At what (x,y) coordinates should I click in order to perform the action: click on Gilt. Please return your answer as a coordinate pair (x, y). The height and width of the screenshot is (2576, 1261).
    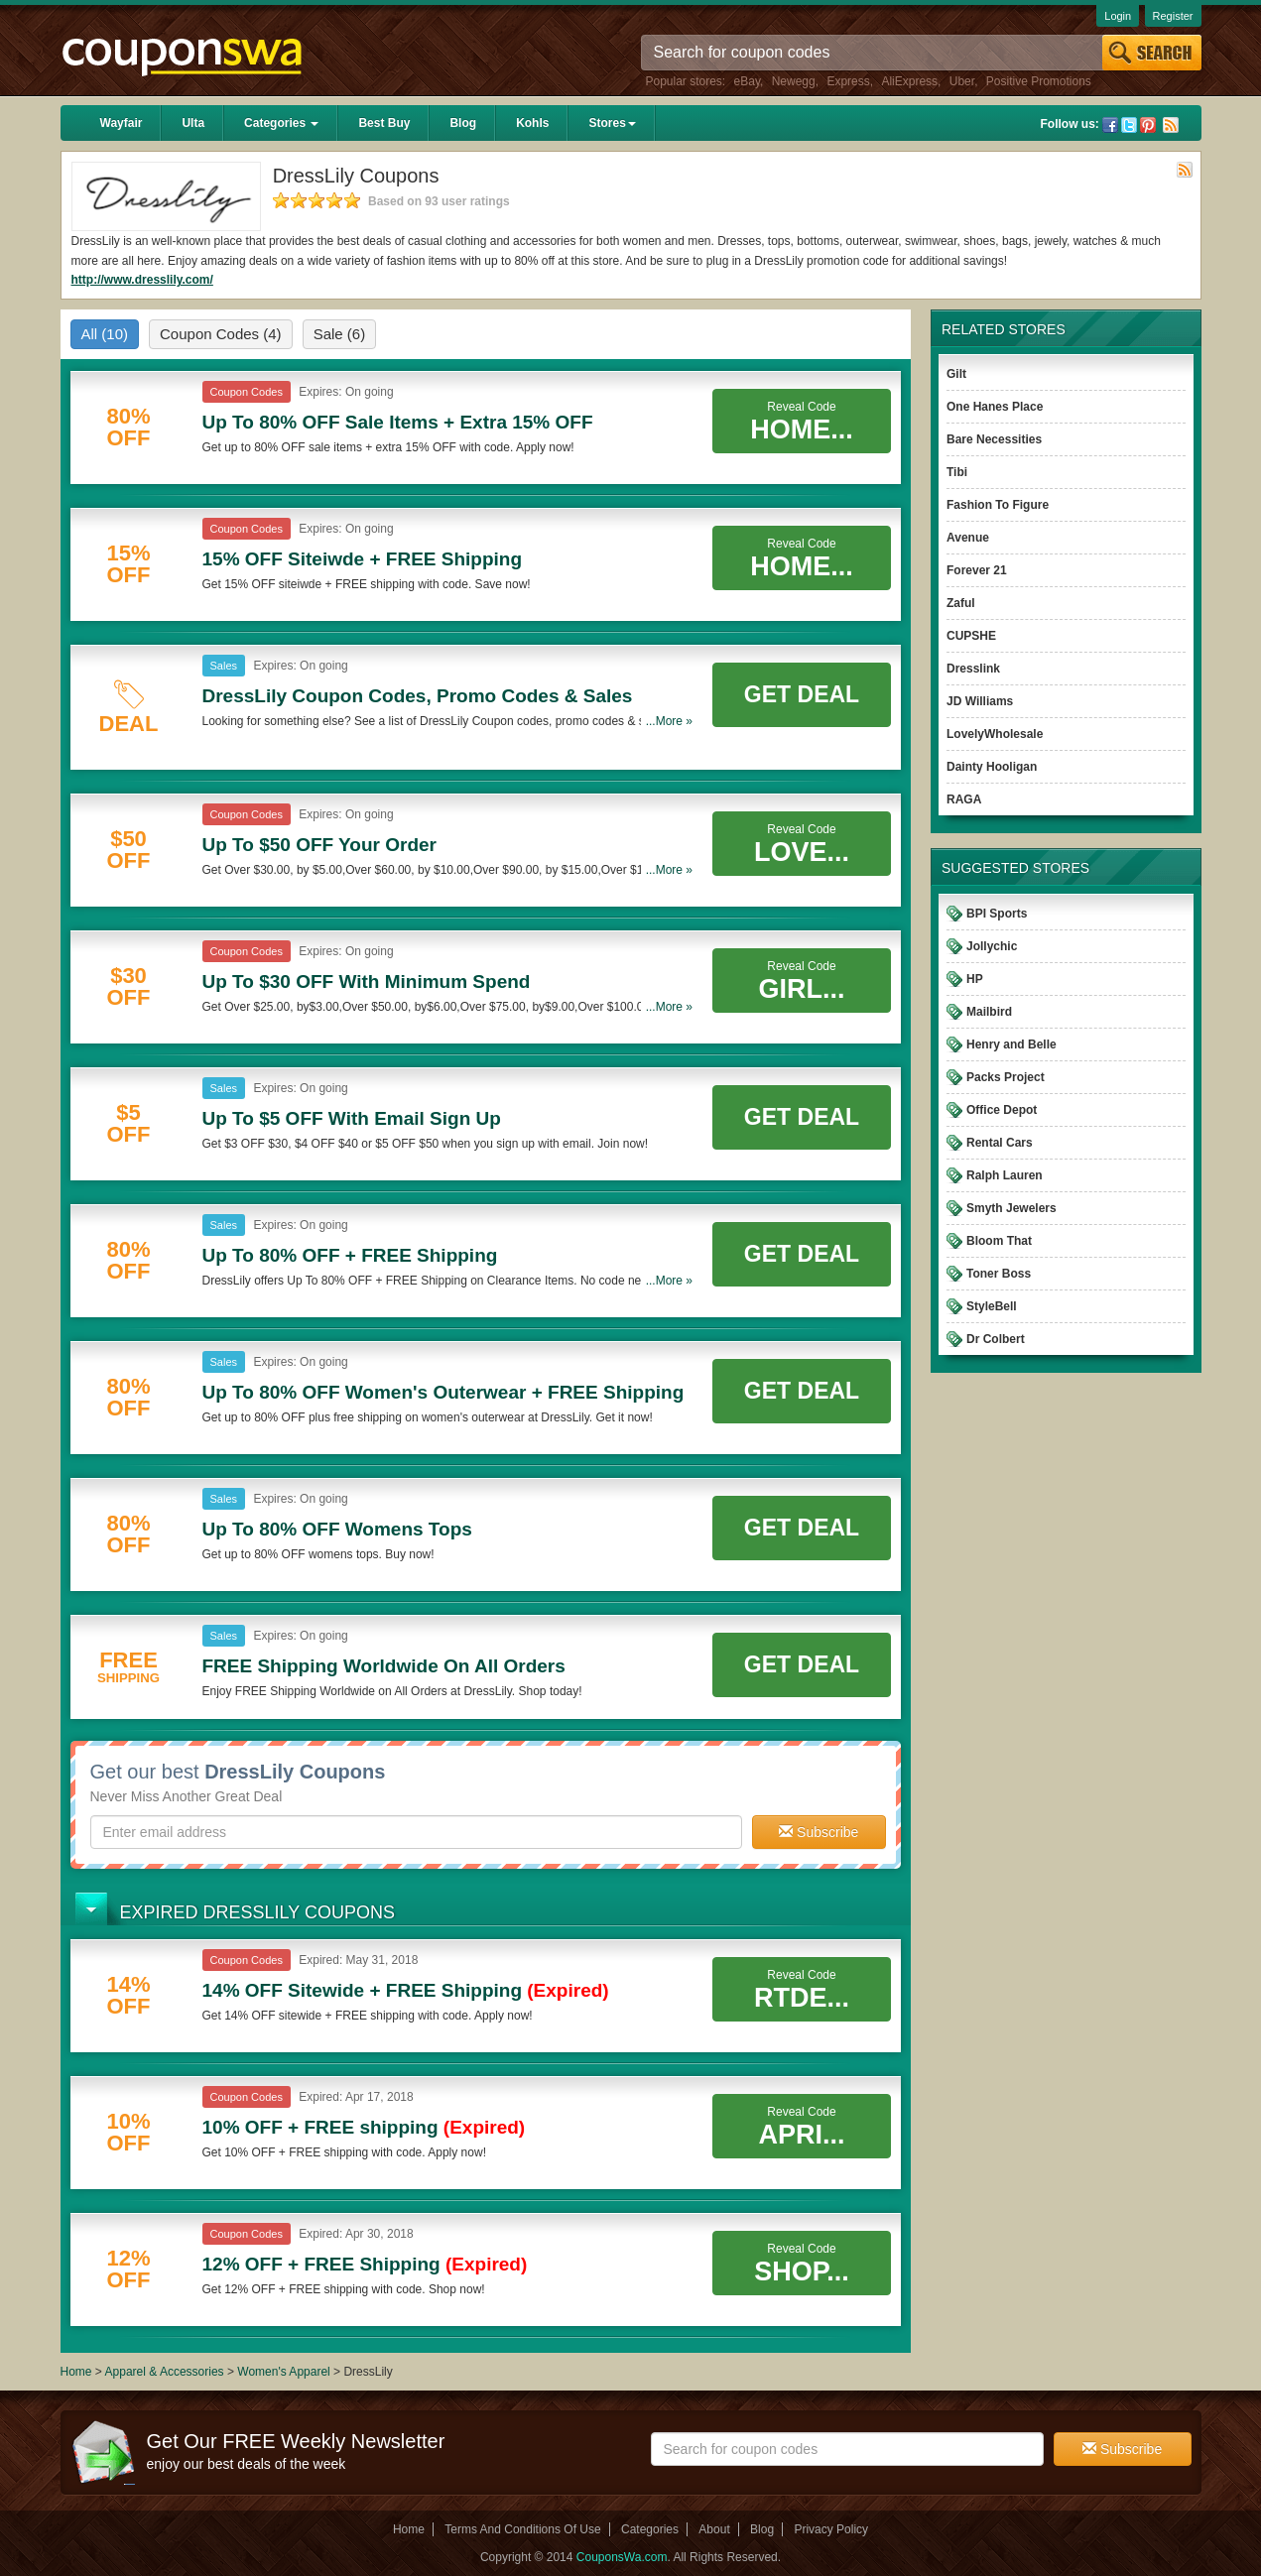
    Looking at the image, I should click on (956, 374).